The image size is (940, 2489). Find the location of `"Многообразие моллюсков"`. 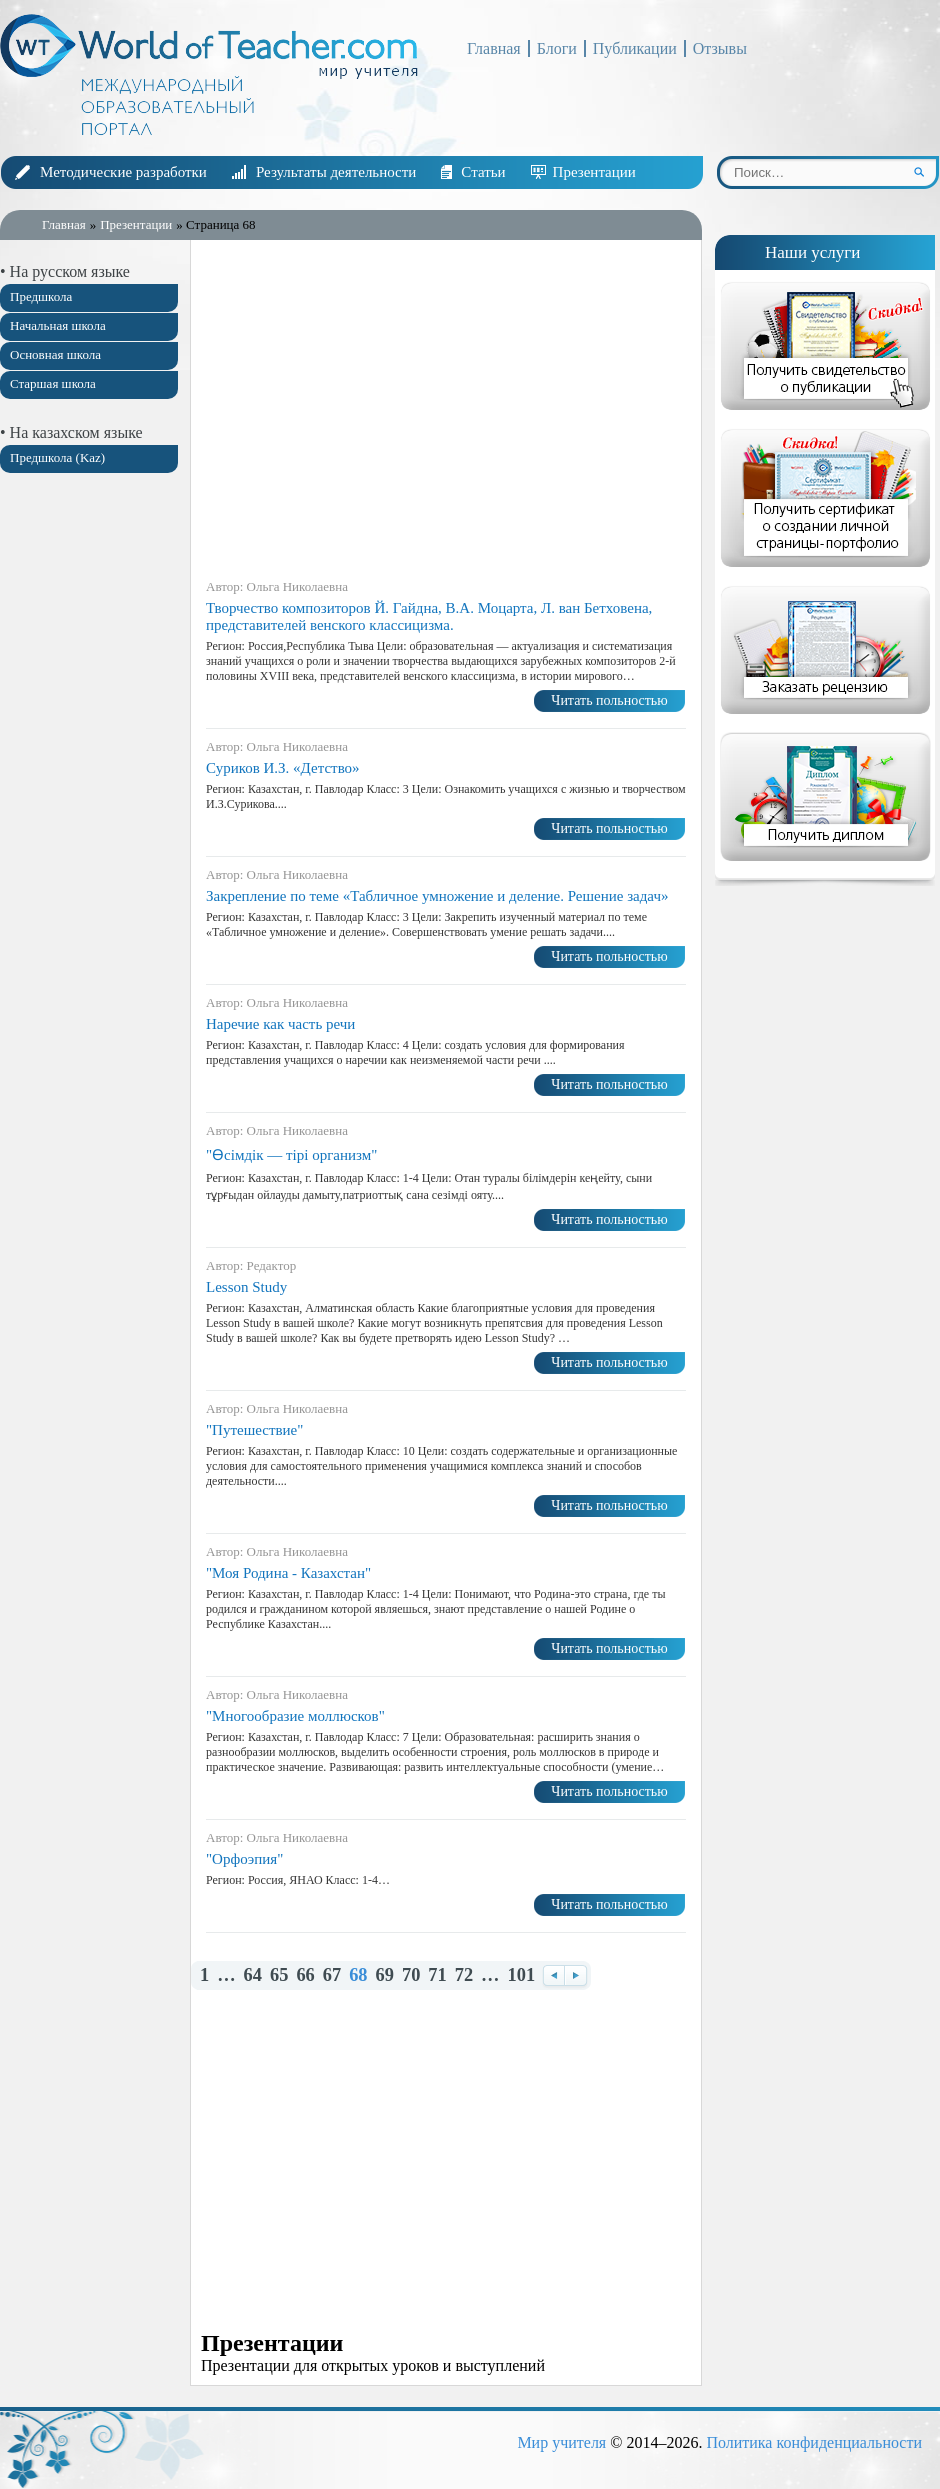

"Многообразие моллюсков" is located at coordinates (295, 1716).